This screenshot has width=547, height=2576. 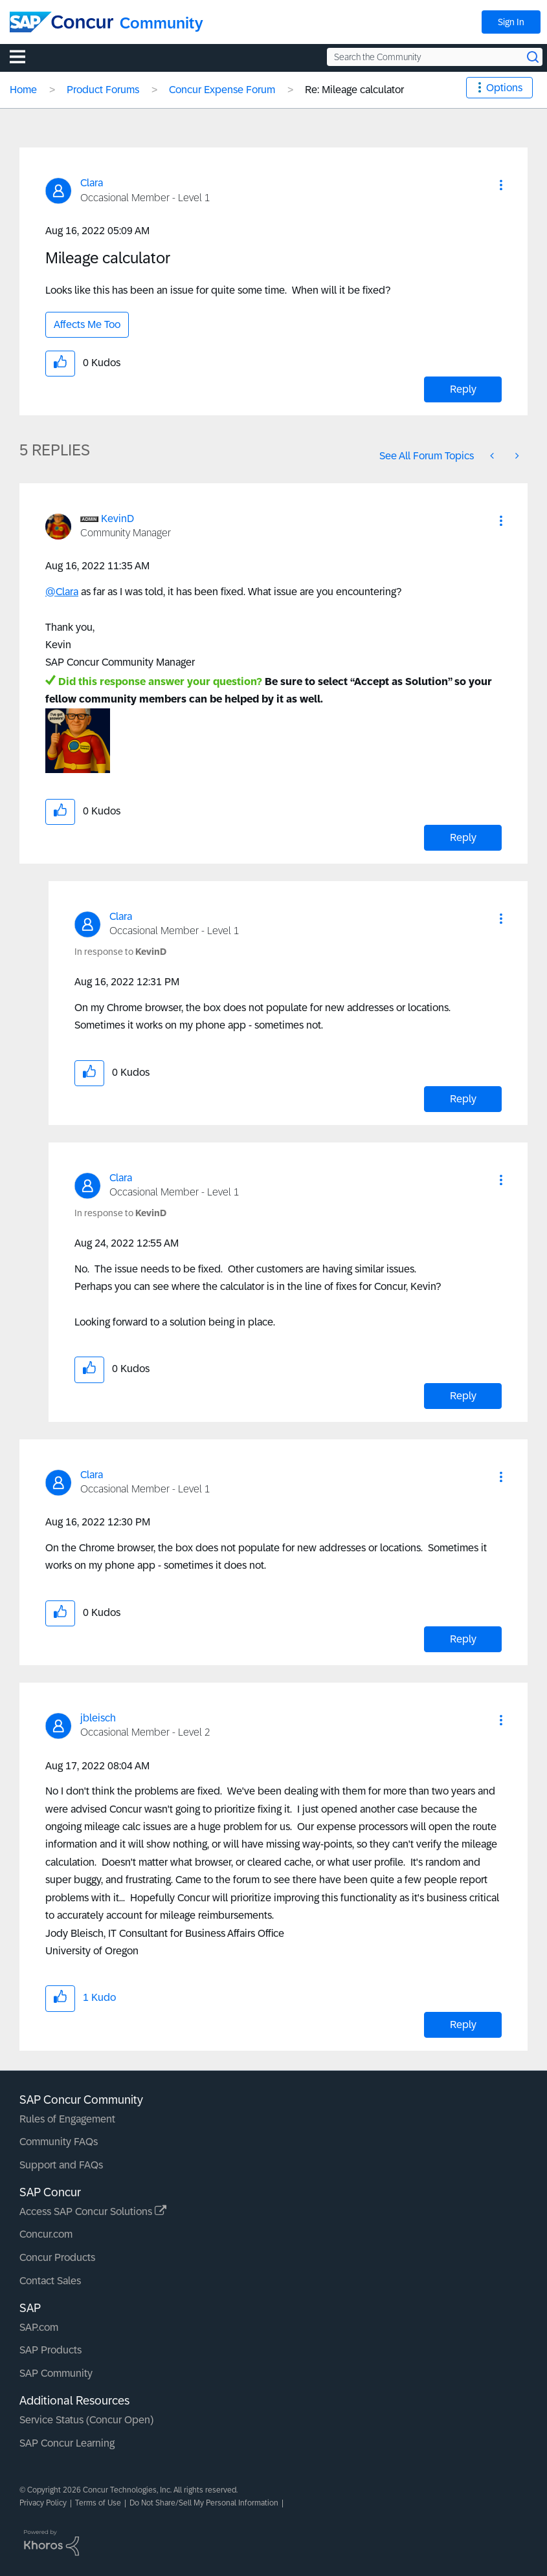 I want to click on [View Profile of KevinD], so click(x=117, y=518).